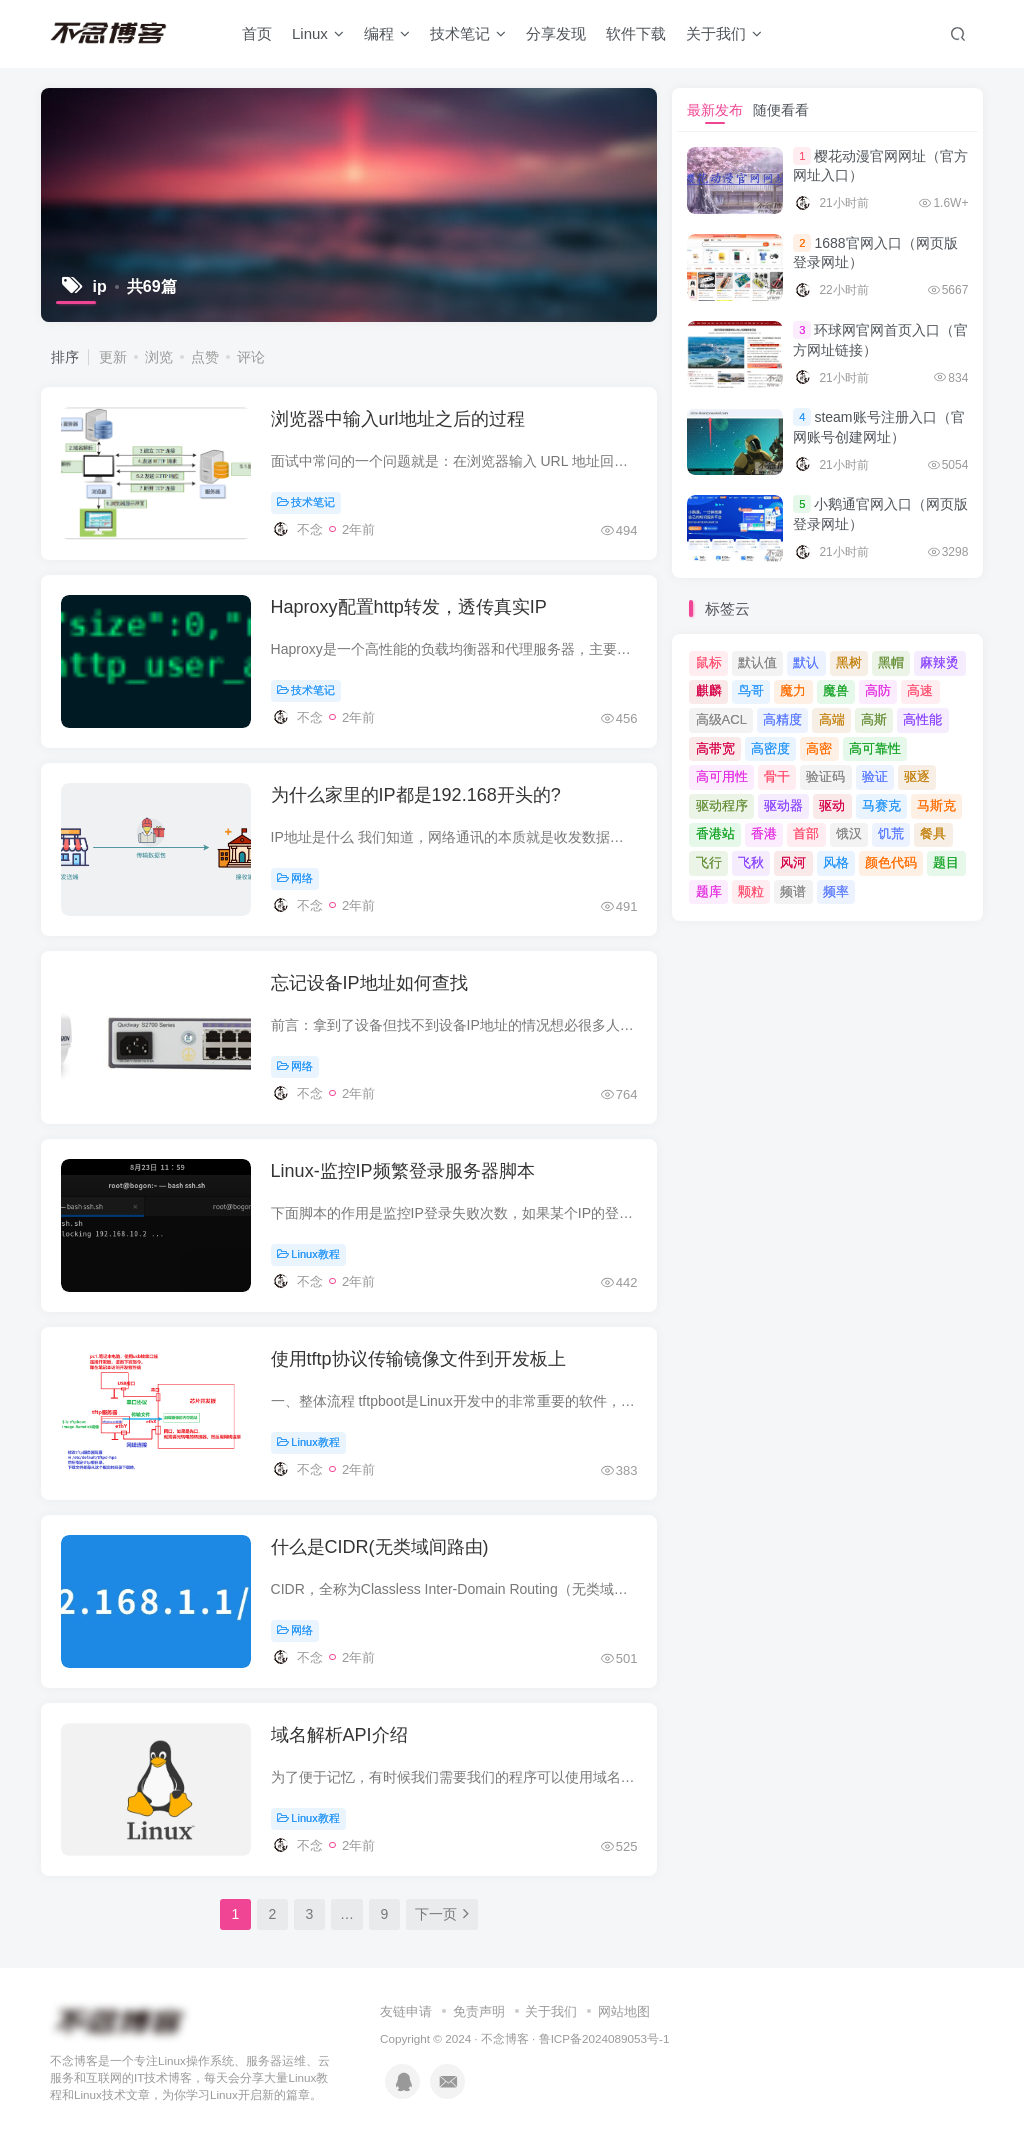 The image size is (1024, 2139). Describe the element at coordinates (418, 1359) in the screenshot. I see `使用tftp协议传输镜像文件到开发板上` at that location.